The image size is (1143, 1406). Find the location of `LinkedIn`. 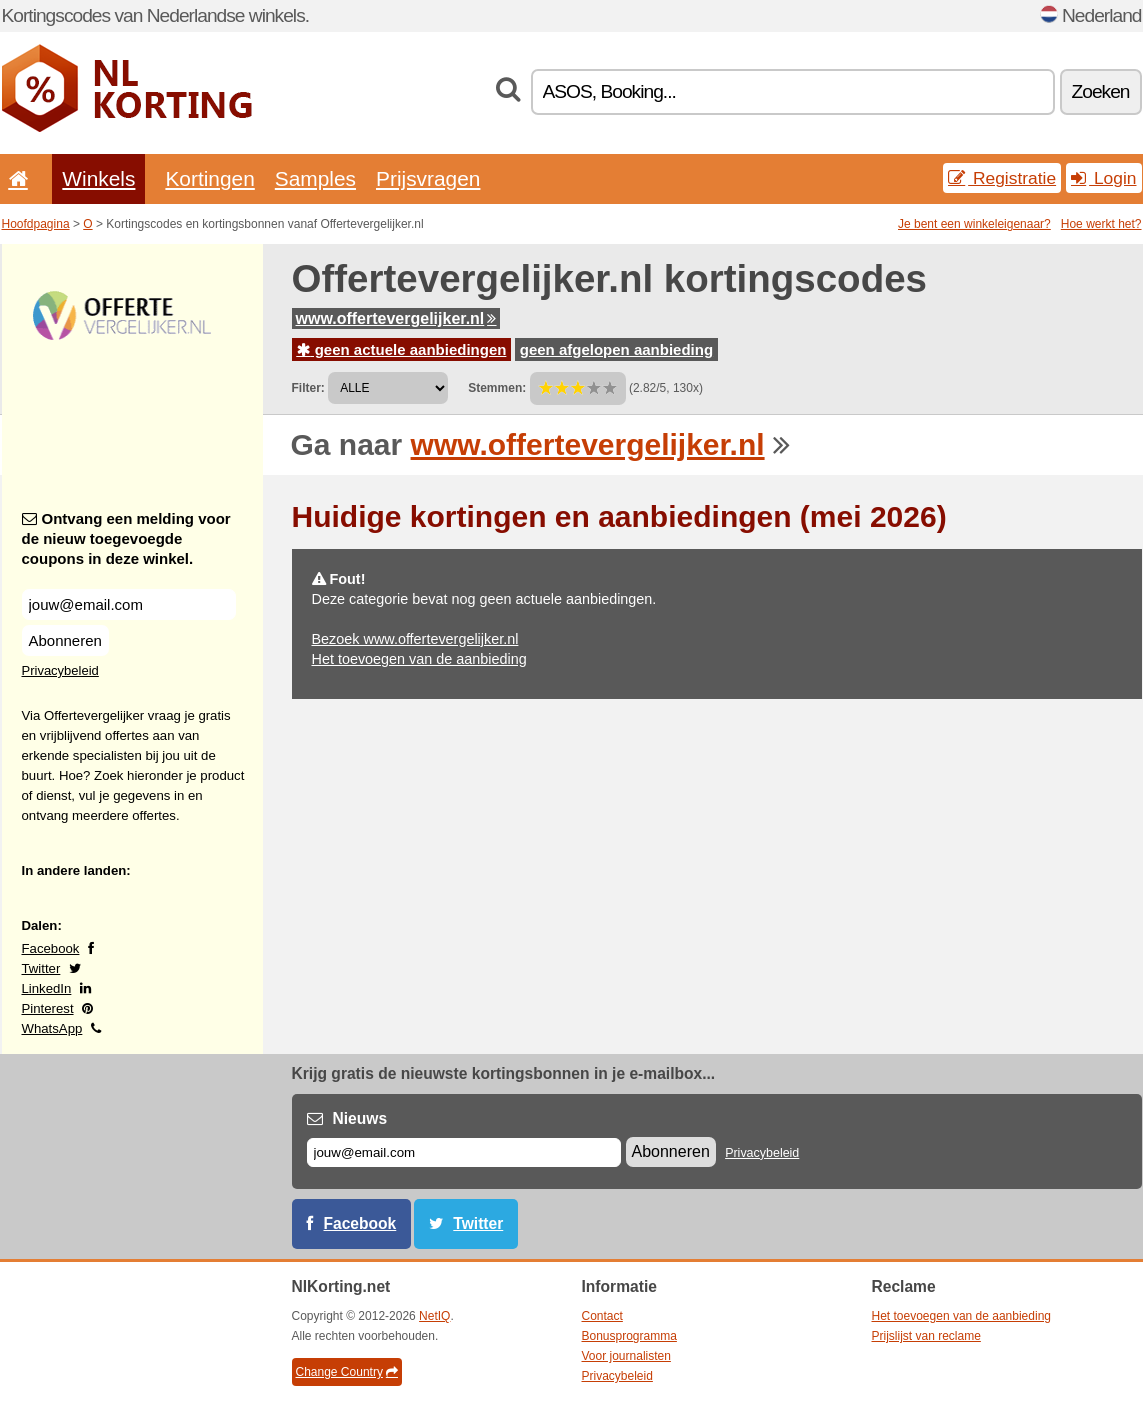

LinkedIn is located at coordinates (47, 988).